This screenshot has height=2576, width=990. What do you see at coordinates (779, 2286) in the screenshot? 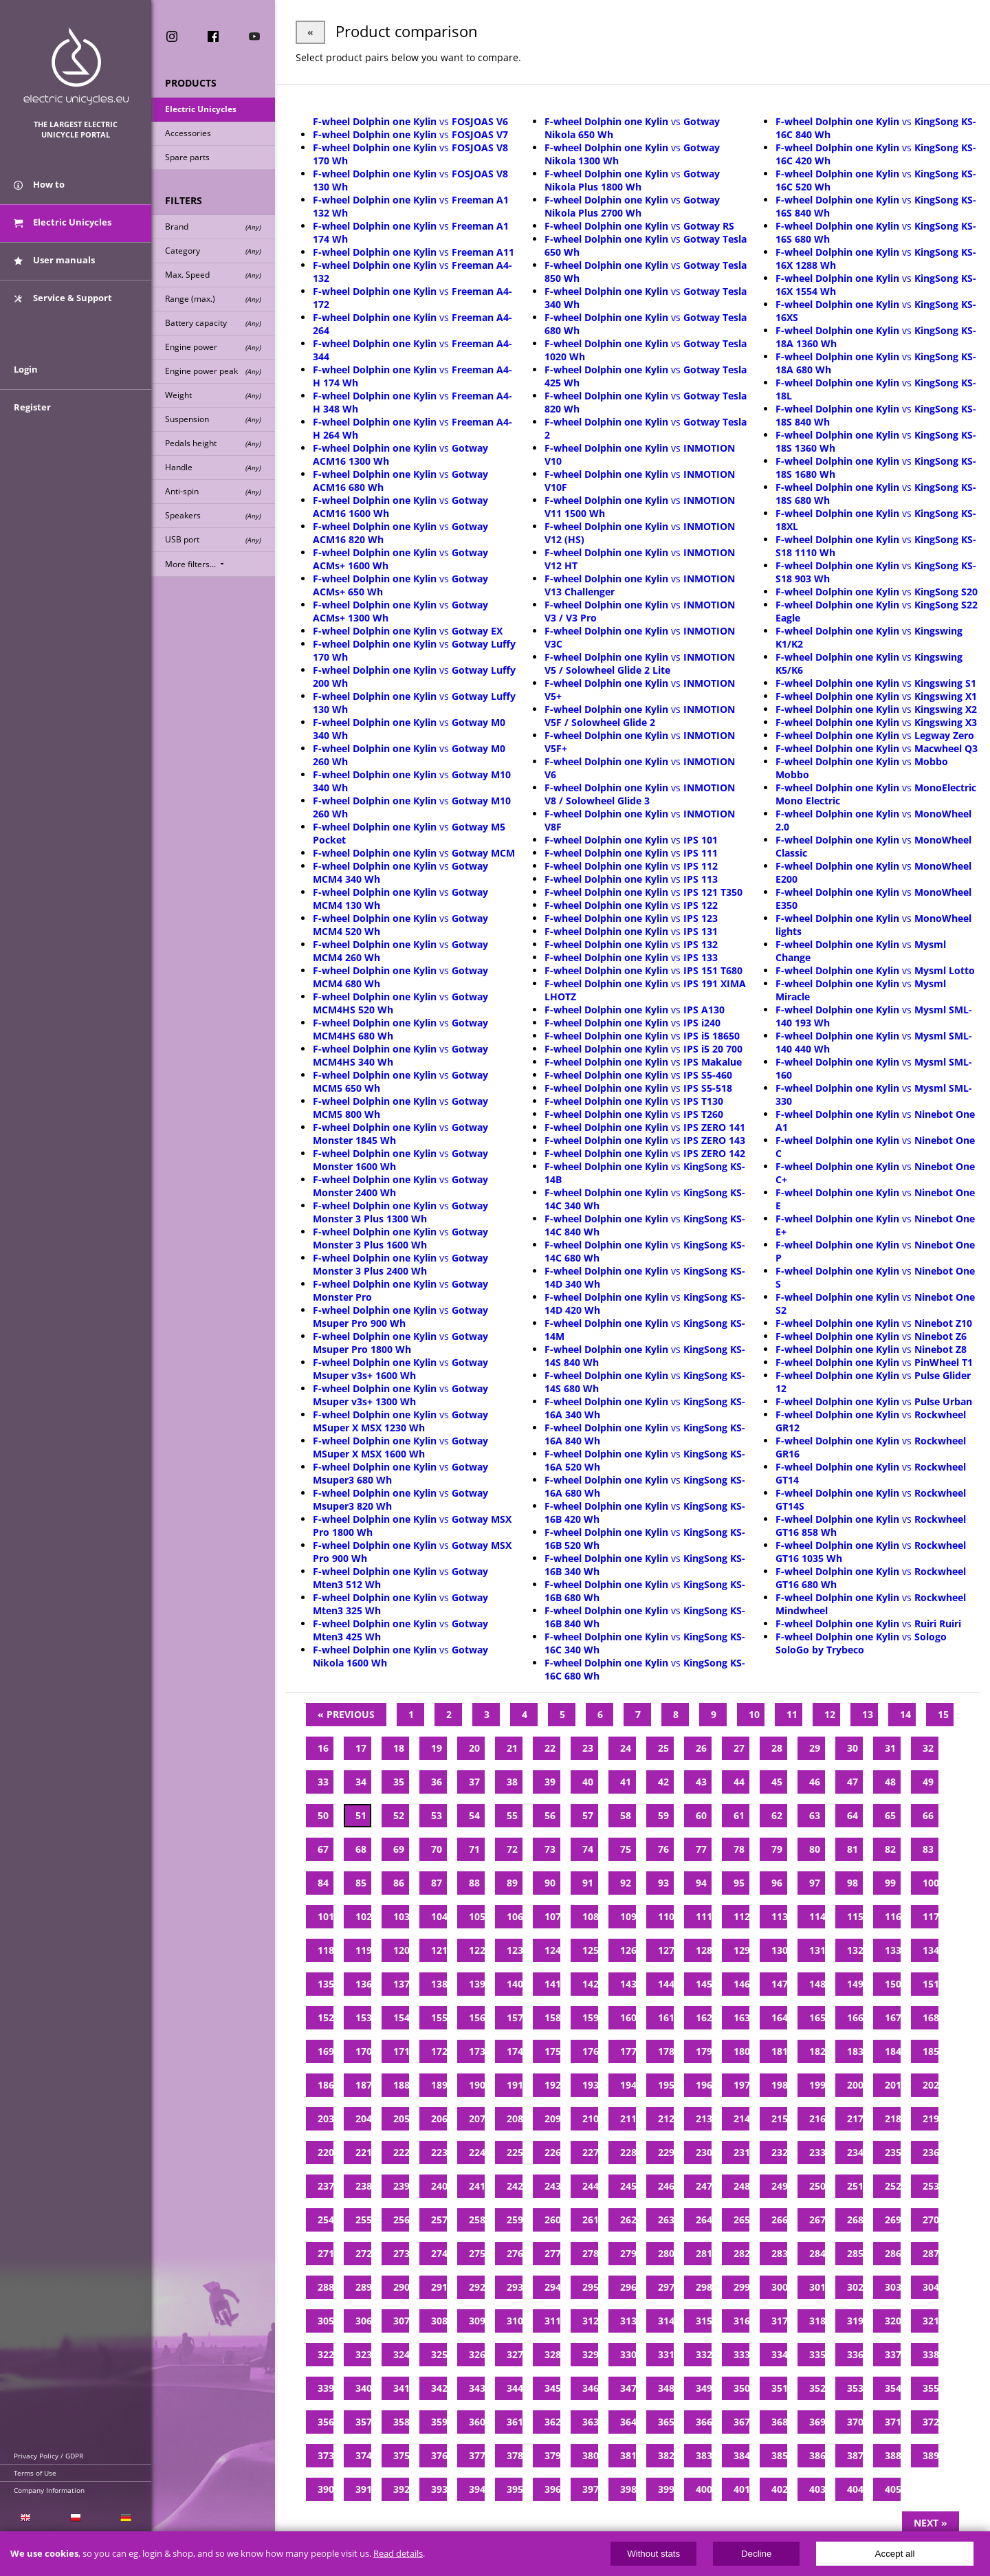
I see `300` at bounding box center [779, 2286].